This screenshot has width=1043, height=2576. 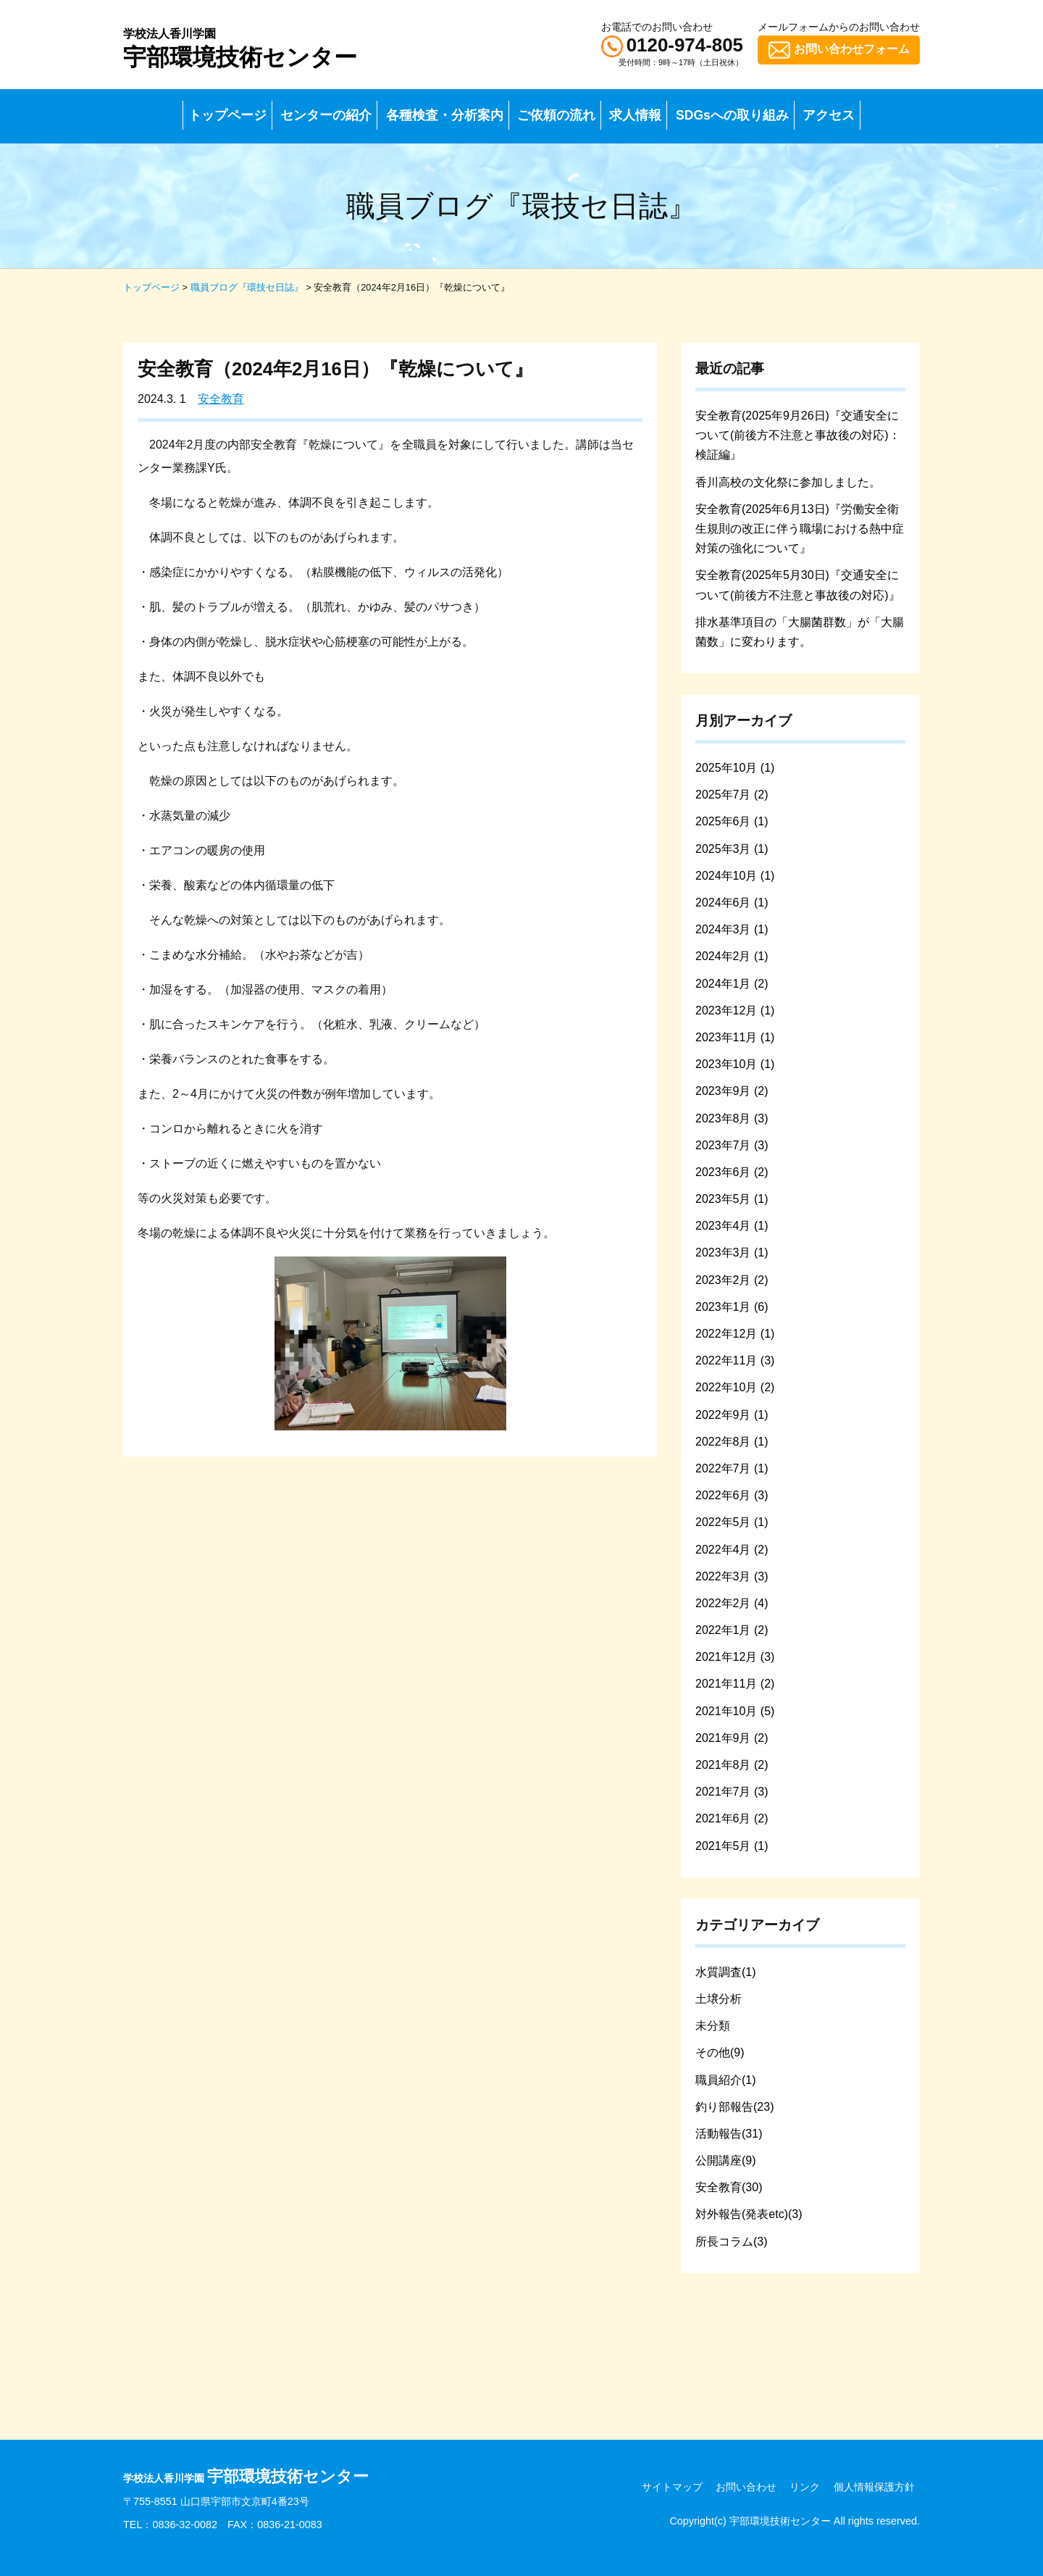 I want to click on 2021年8月 (2), so click(x=731, y=1765).